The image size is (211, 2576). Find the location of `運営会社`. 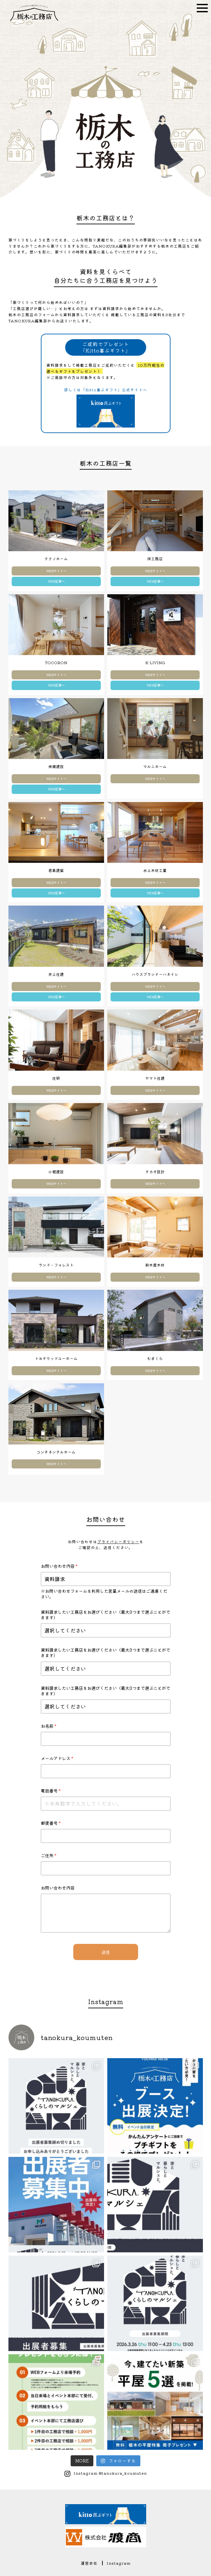

運営会社 is located at coordinates (89, 2563).